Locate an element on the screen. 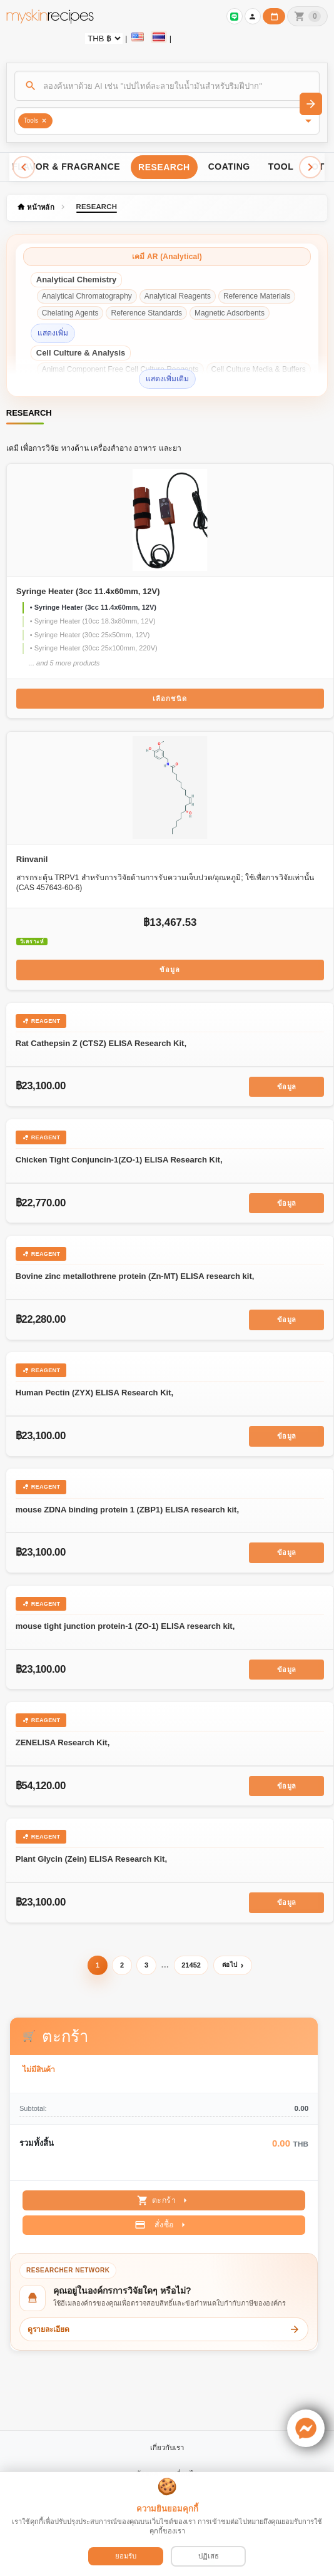 This screenshot has height=2576, width=334. [Scroll left] is located at coordinates (24, 167).